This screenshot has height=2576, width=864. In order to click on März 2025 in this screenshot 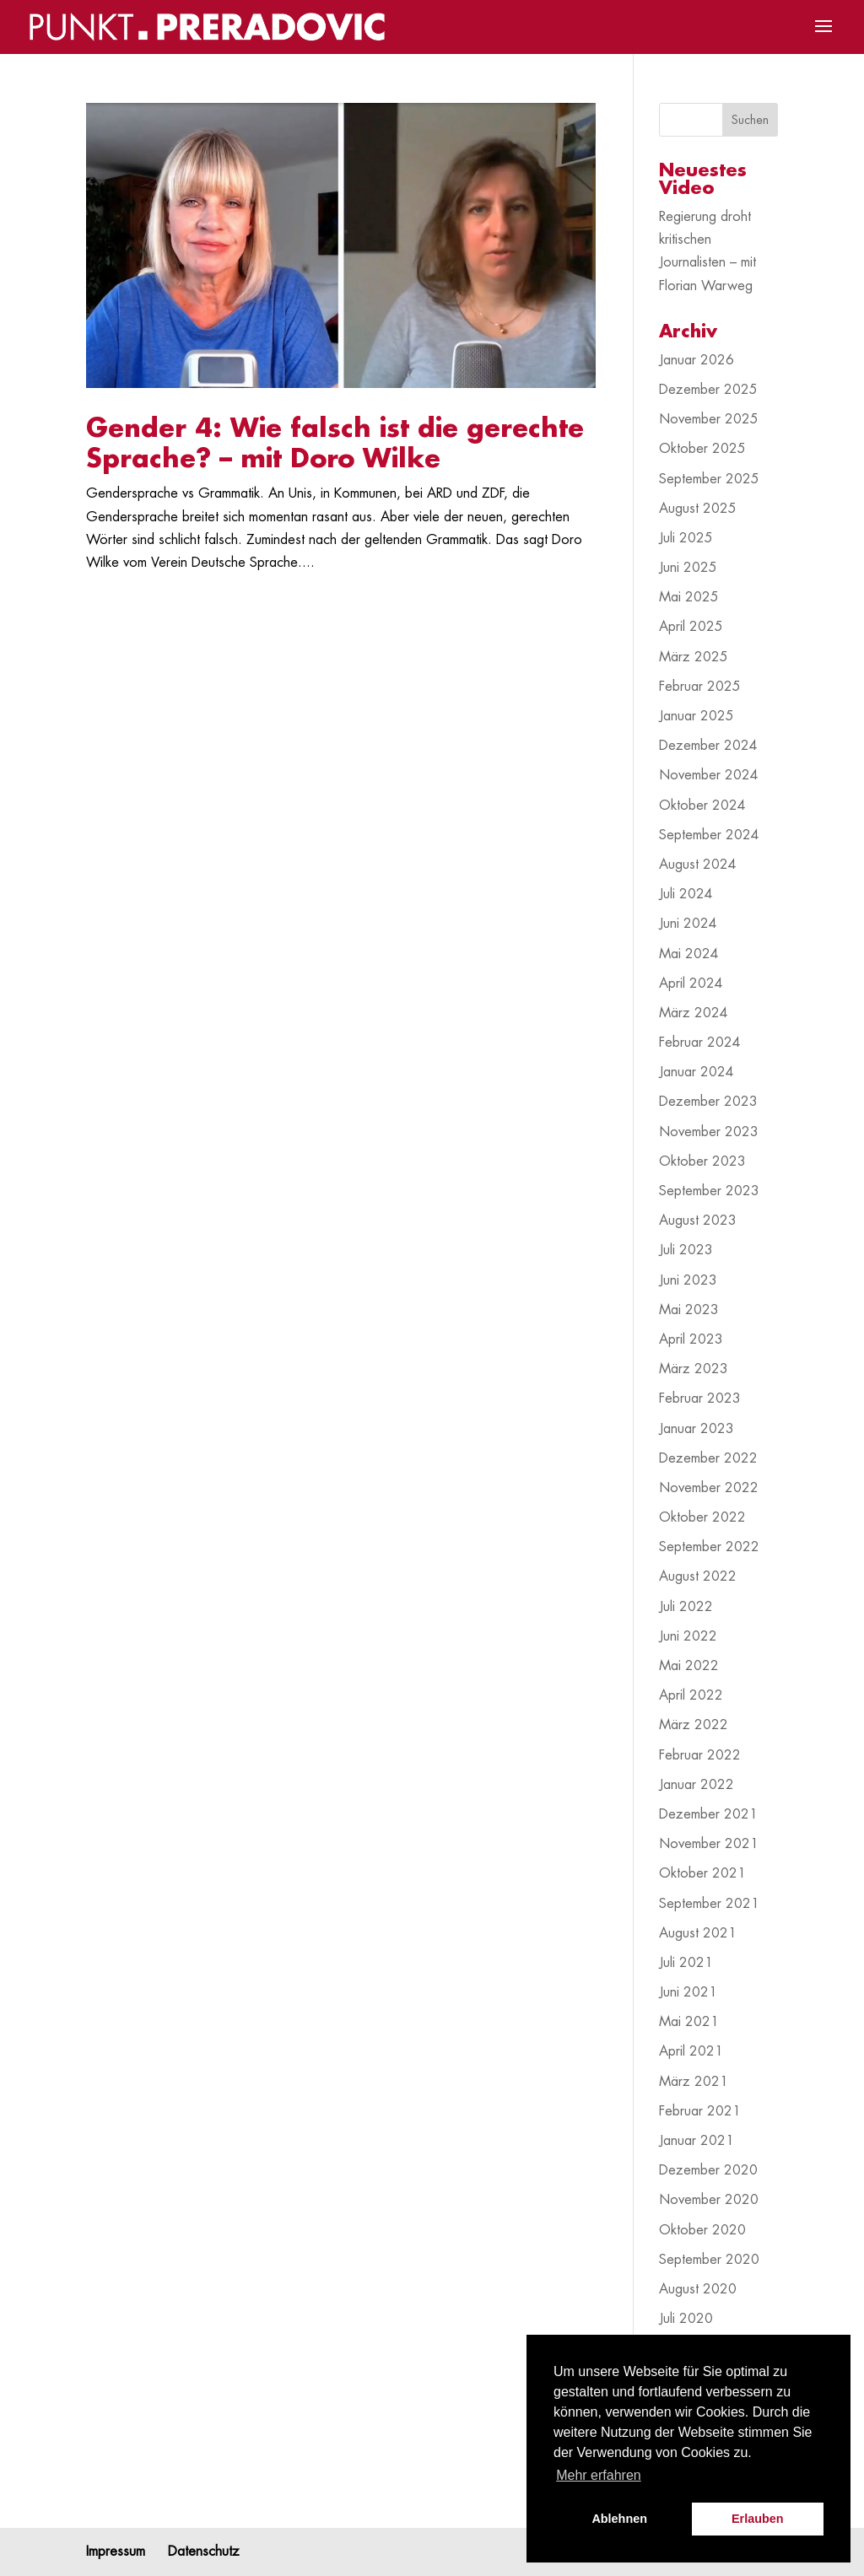, I will do `click(693, 657)`.